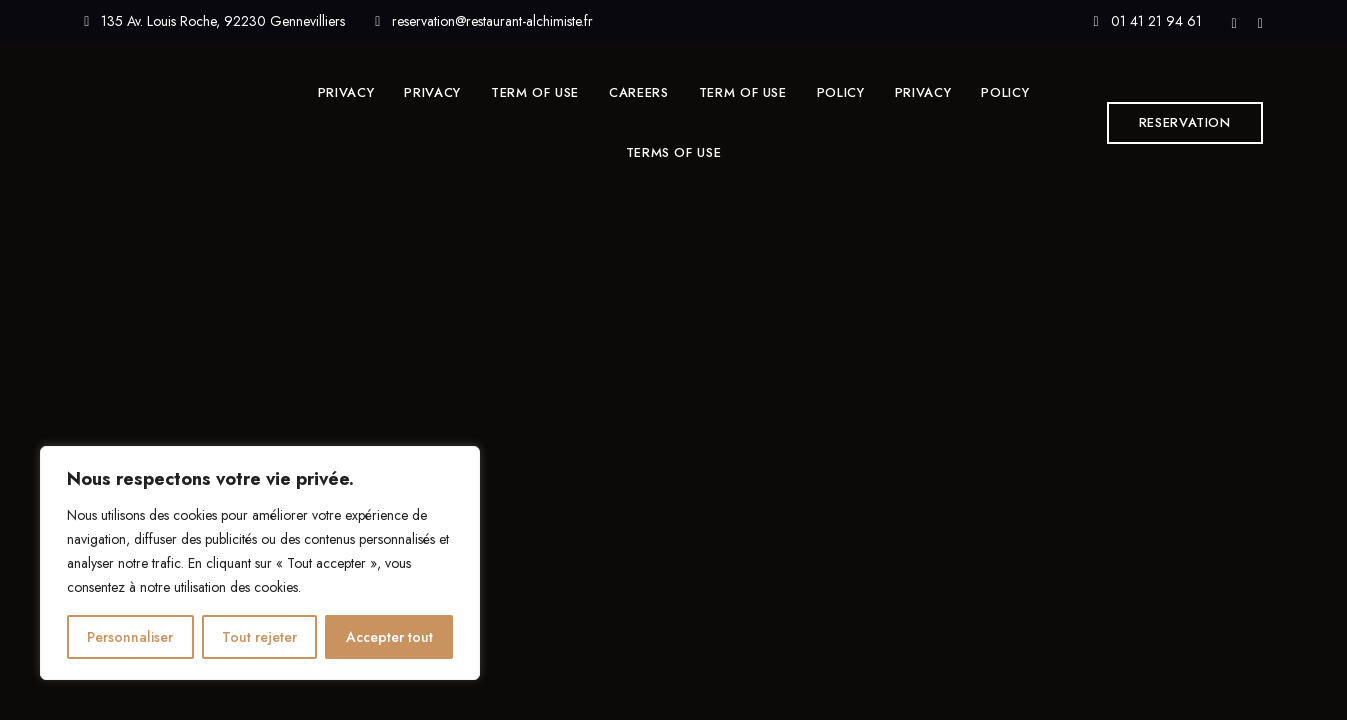  Describe the element at coordinates (1185, 123) in the screenshot. I see `[button]` at that location.